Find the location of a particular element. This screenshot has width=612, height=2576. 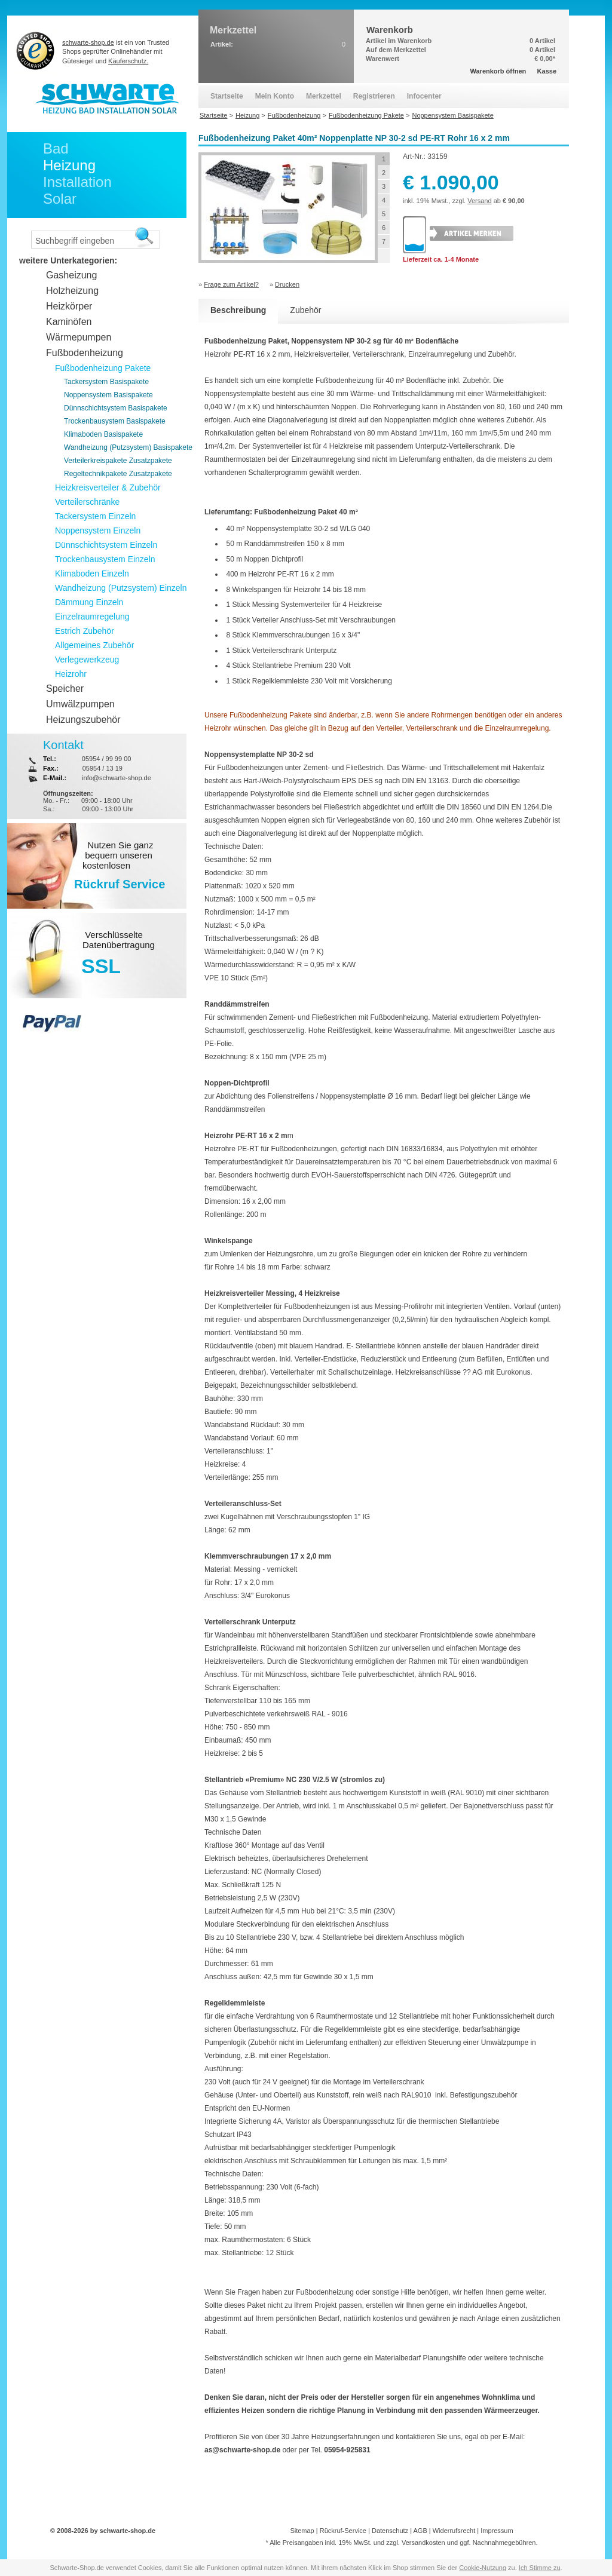

Dämmung Einzeln is located at coordinates (89, 602).